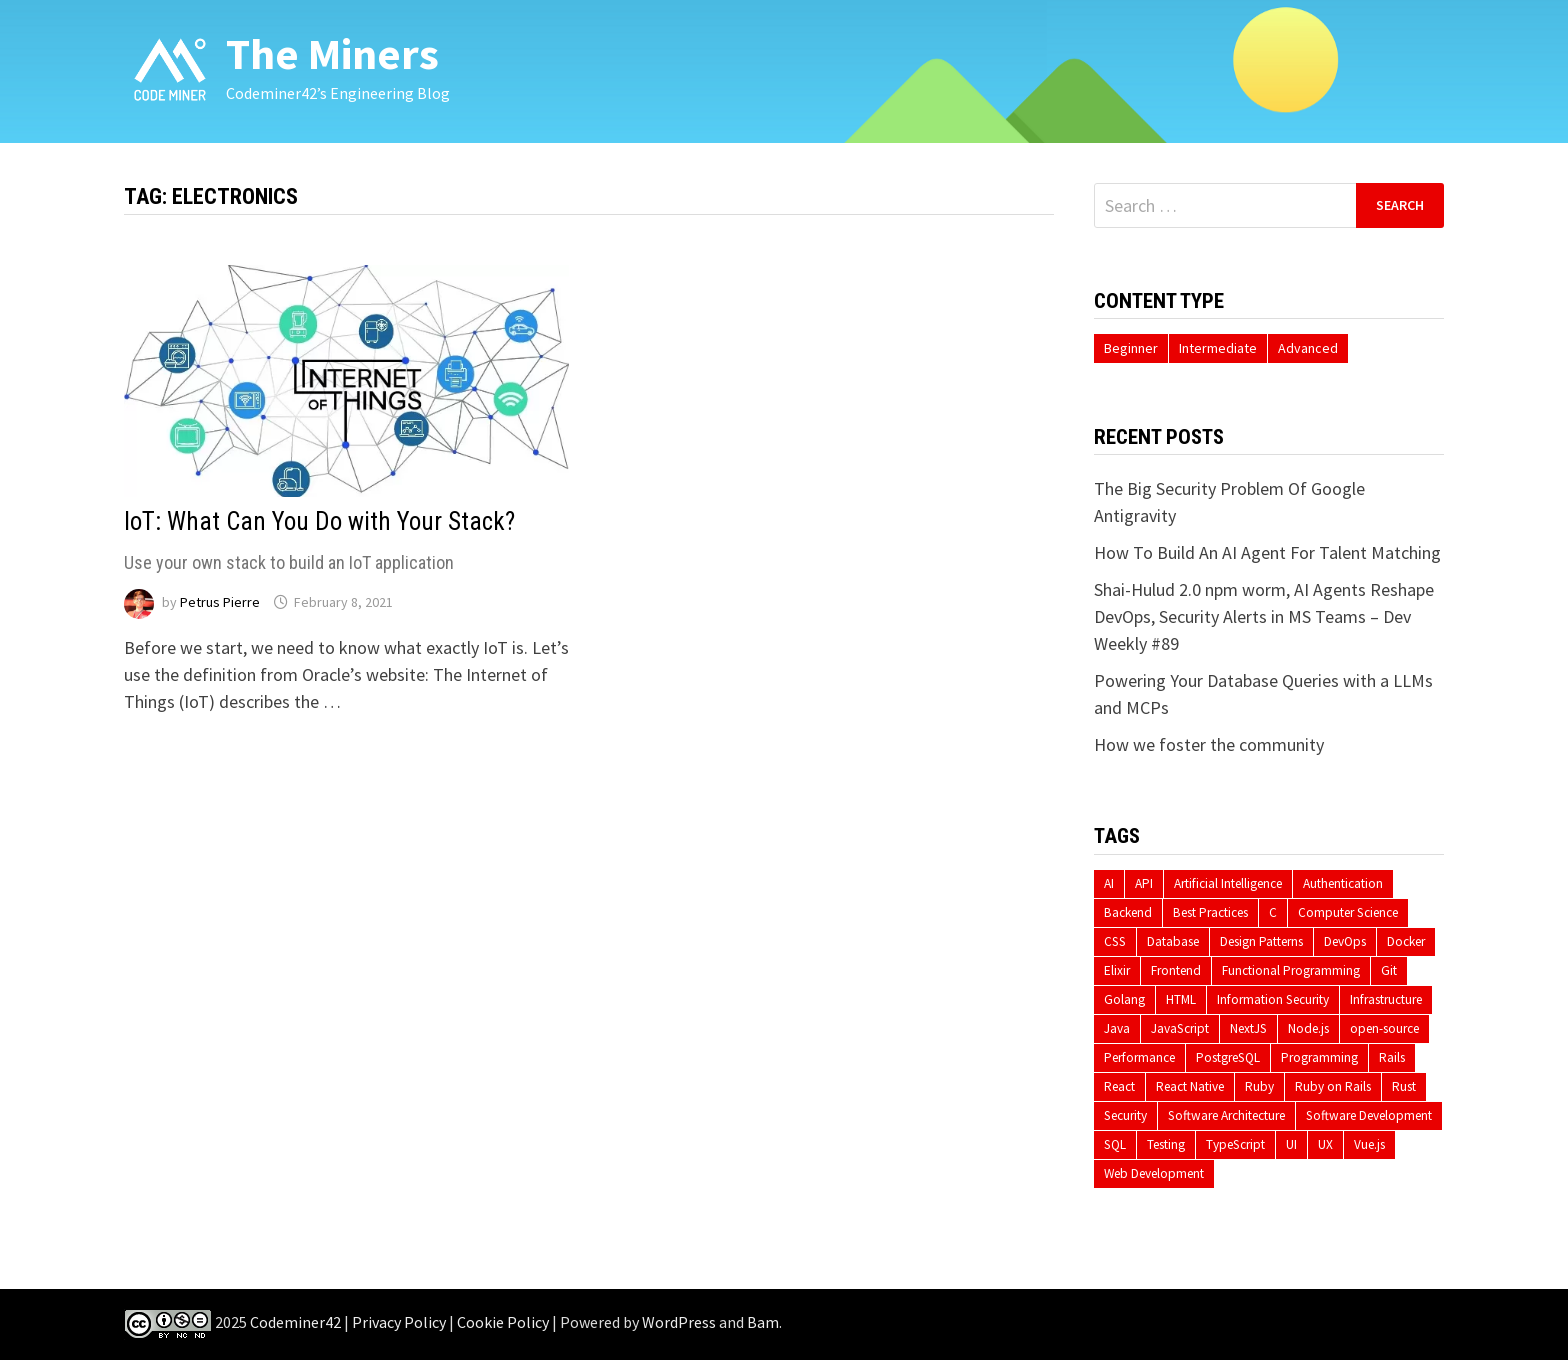 The height and width of the screenshot is (1360, 1568). I want to click on Performance, so click(1139, 1057).